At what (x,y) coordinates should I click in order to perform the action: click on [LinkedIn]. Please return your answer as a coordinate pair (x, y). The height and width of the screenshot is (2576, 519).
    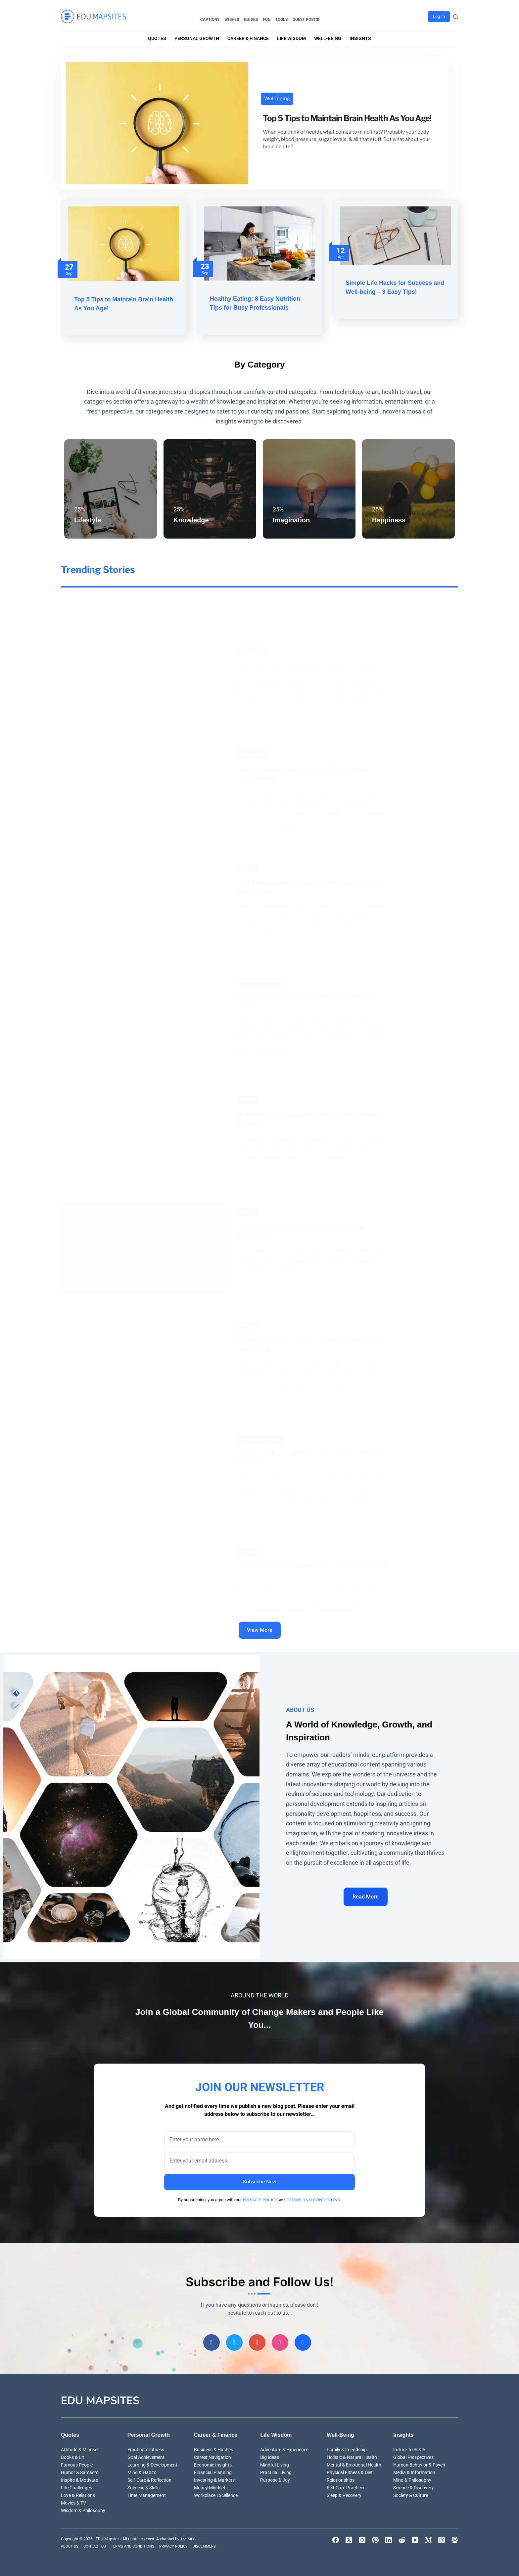
    Looking at the image, I should click on (388, 2538).